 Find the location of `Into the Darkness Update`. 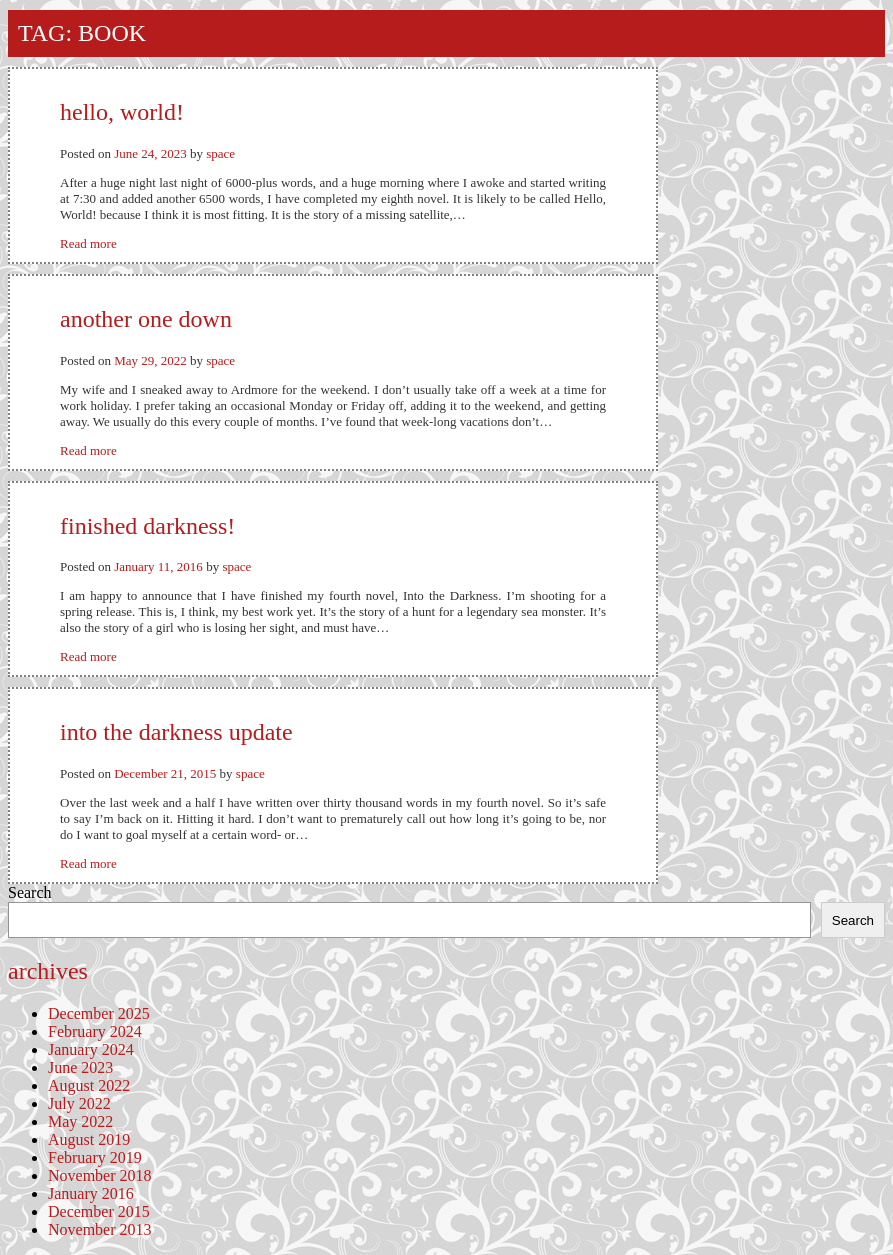

Into the Darkness Update is located at coordinates (176, 732).